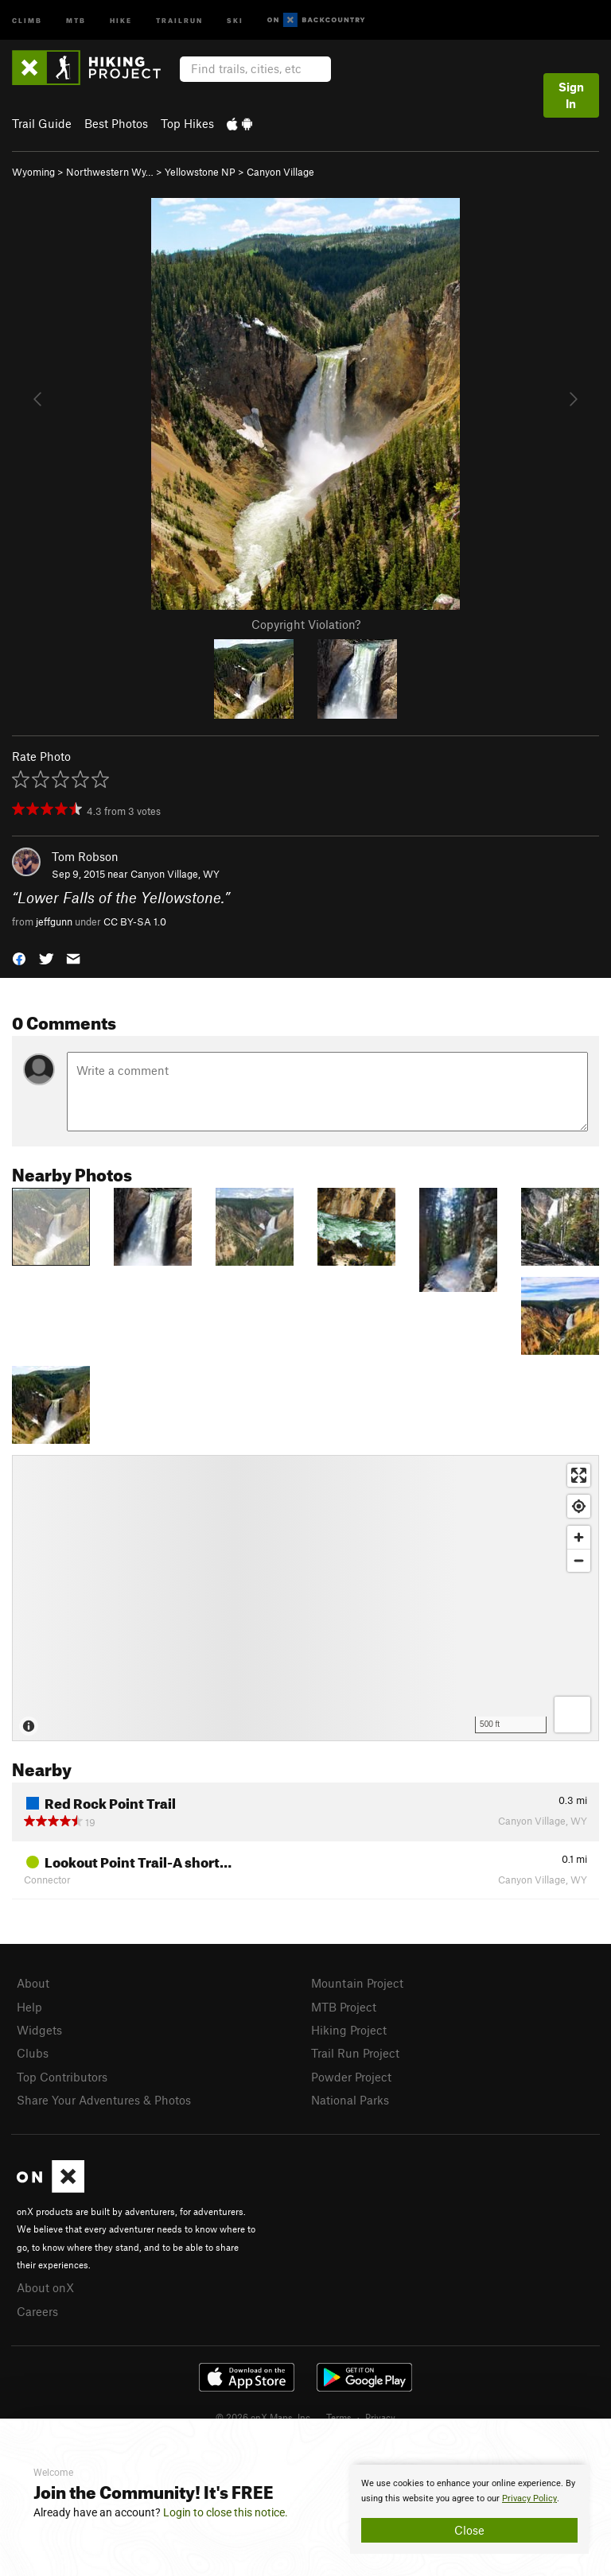 The width and height of the screenshot is (611, 2576). I want to click on Northwestern Wy…, so click(110, 171).